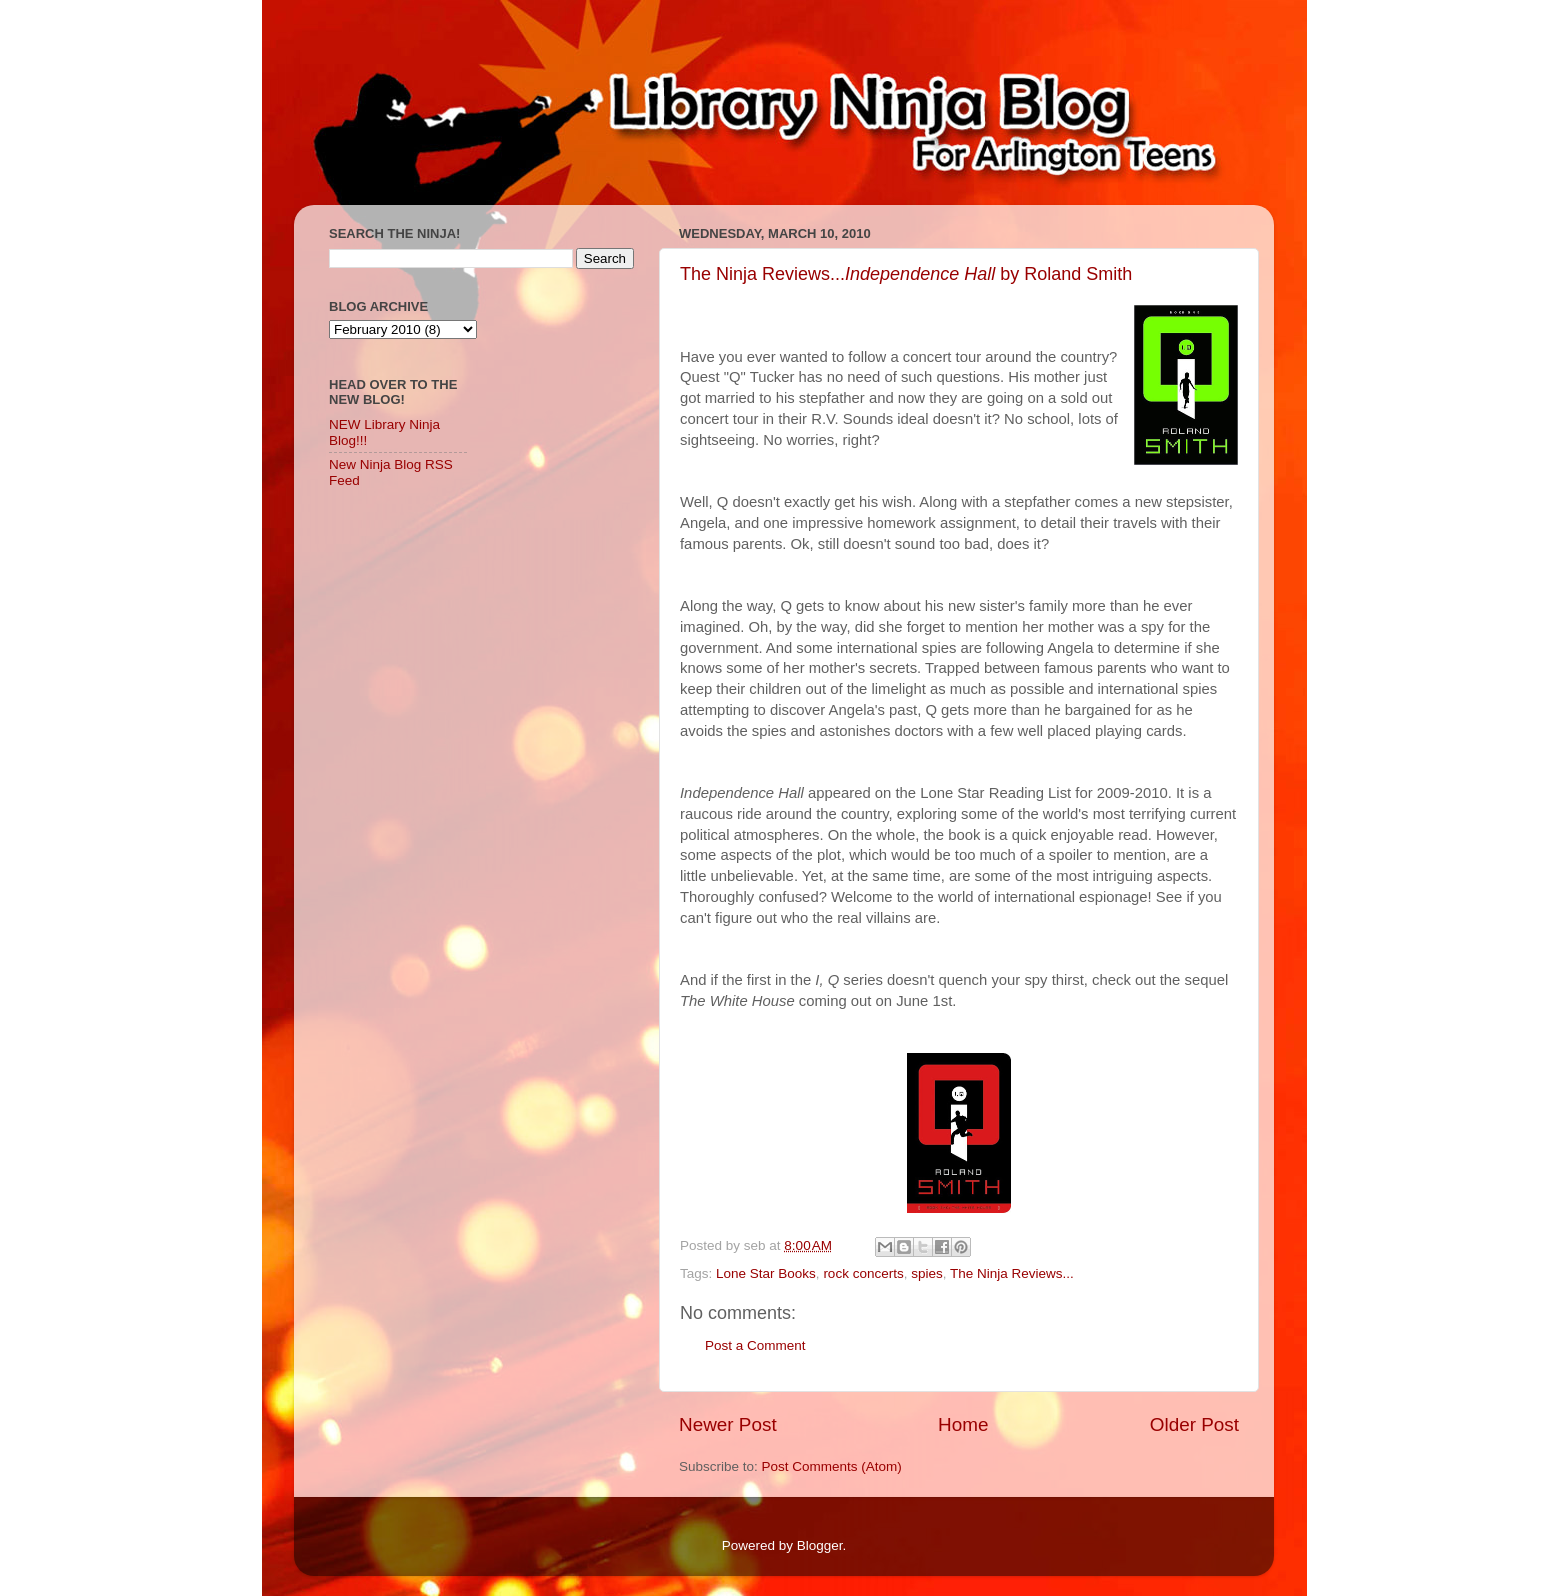 This screenshot has height=1596, width=1568. I want to click on The Ninja Reviews... by Roland Smith, so click(906, 274).